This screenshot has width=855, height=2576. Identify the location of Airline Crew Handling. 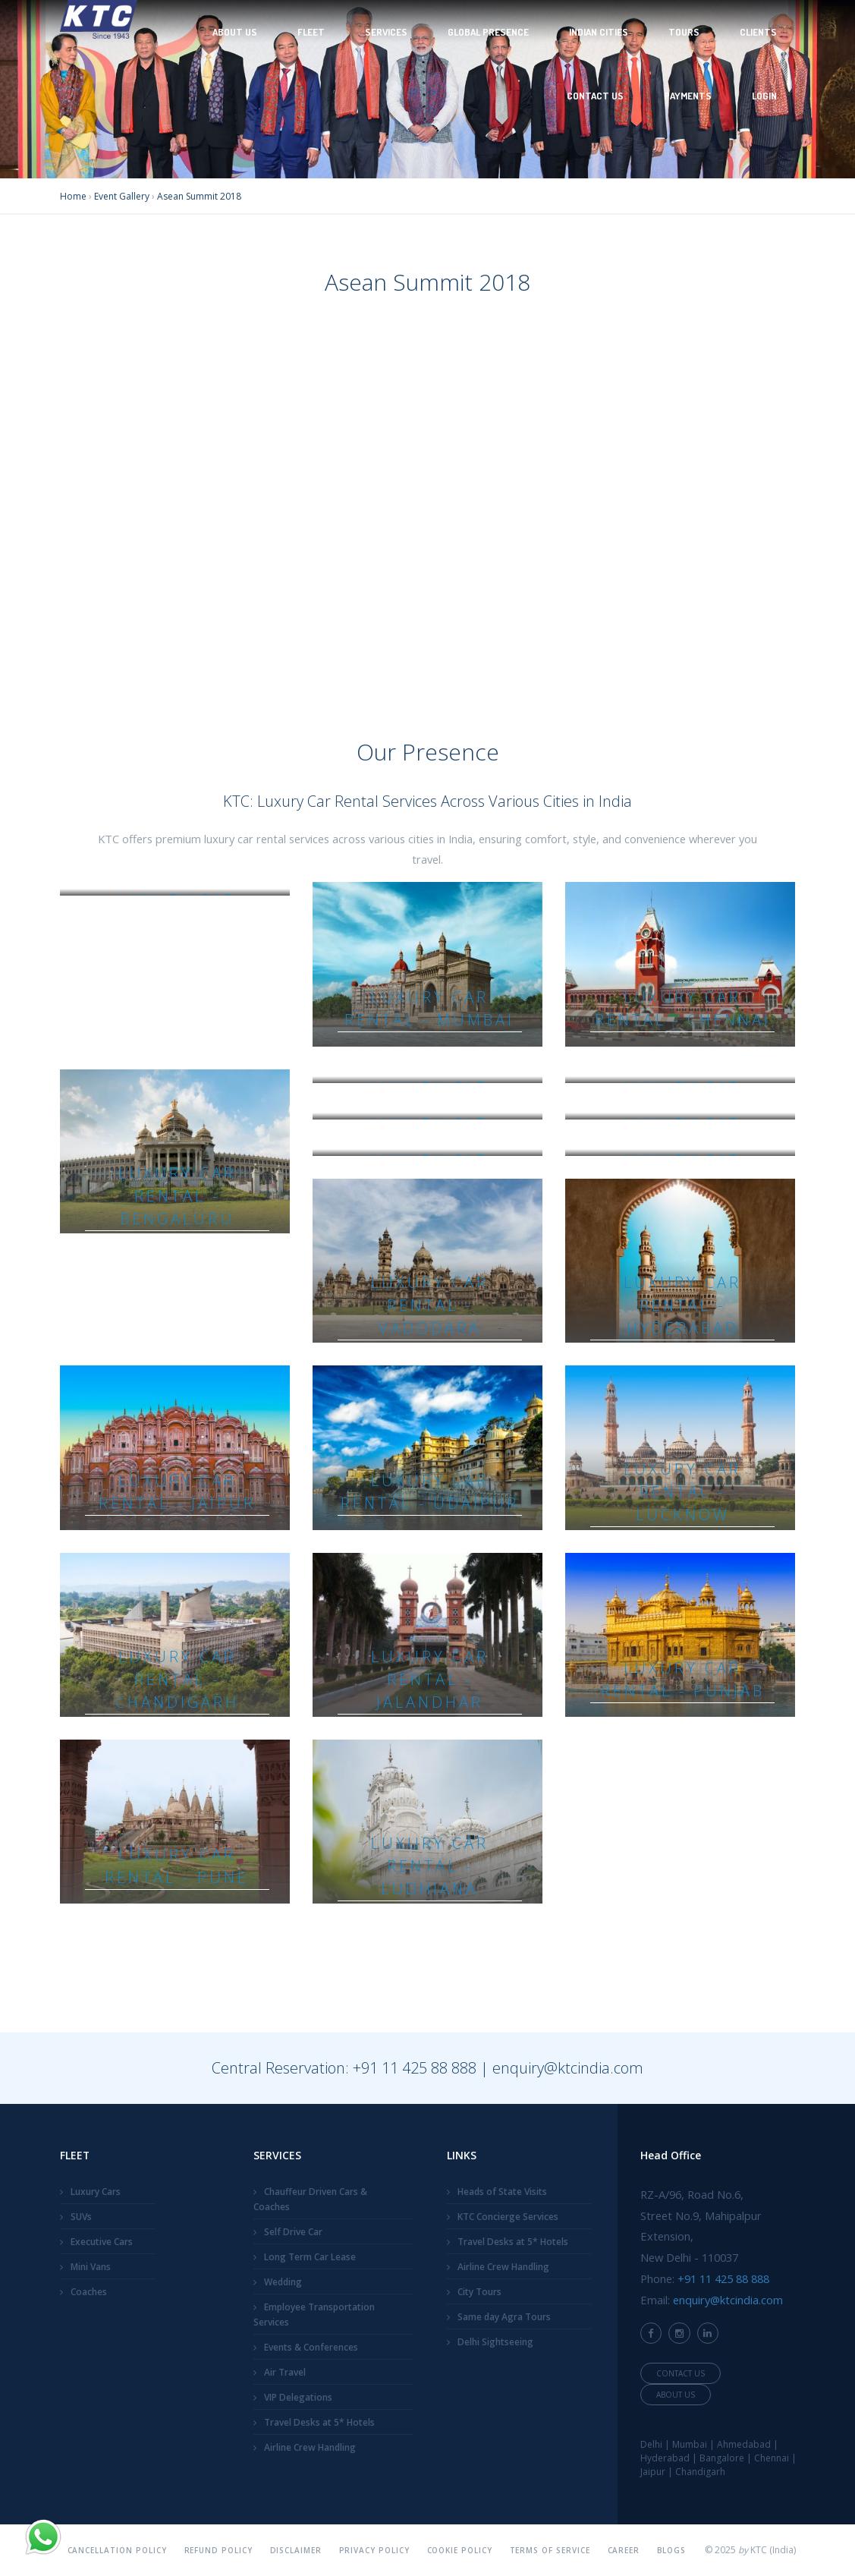
(310, 2447).